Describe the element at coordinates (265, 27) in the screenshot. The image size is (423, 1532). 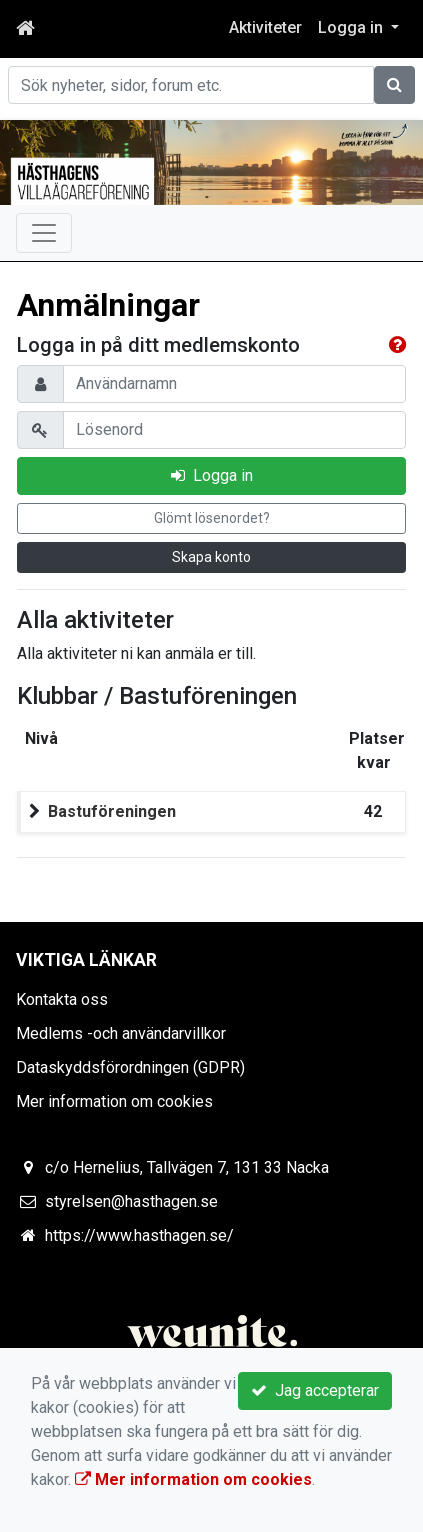
I see `Aktiviteter` at that location.